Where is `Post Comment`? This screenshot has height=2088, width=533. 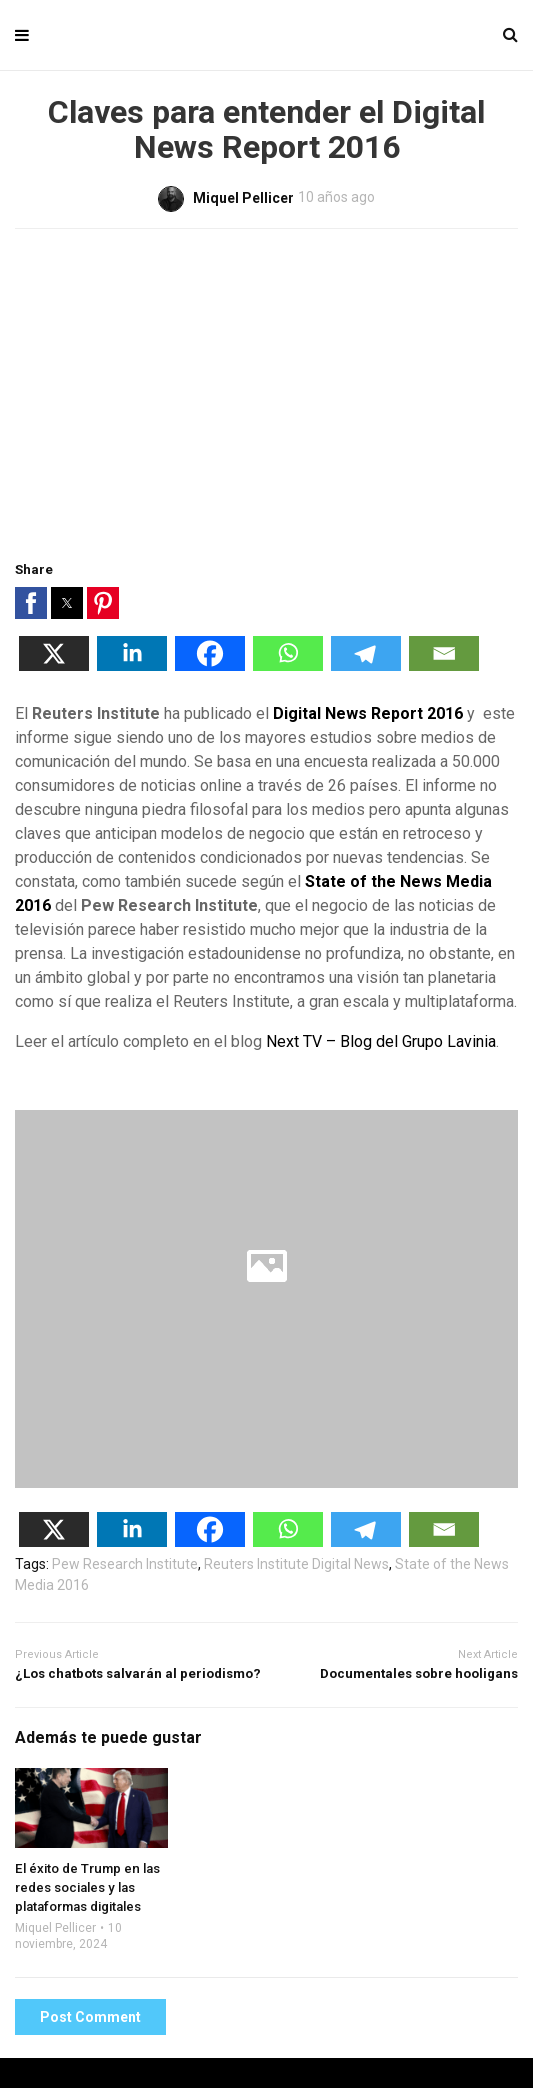 Post Comment is located at coordinates (90, 2017).